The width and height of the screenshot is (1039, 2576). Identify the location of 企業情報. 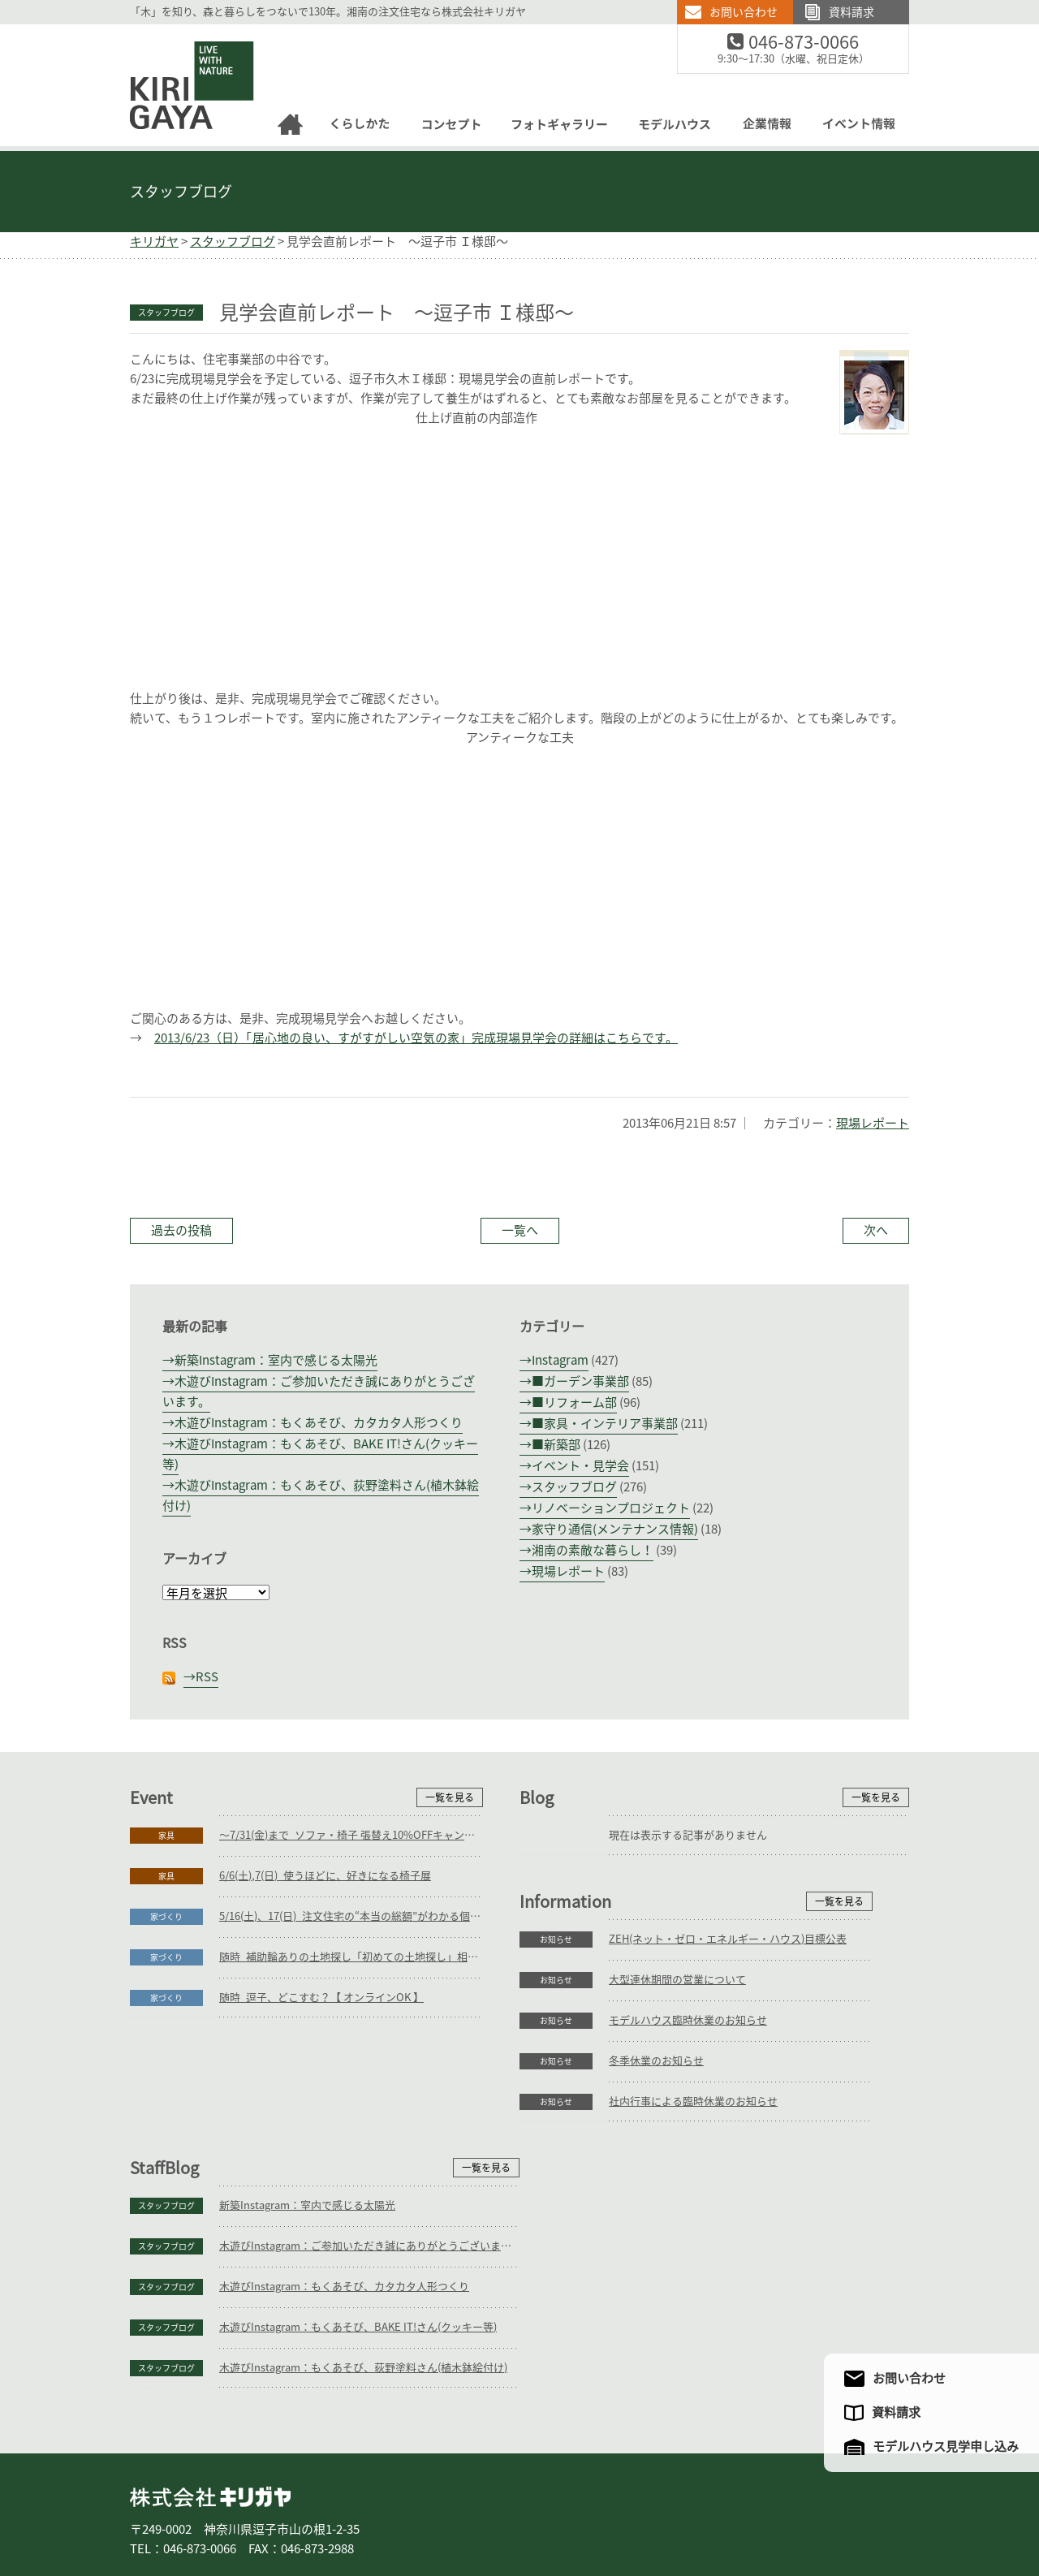
(670, 2509).